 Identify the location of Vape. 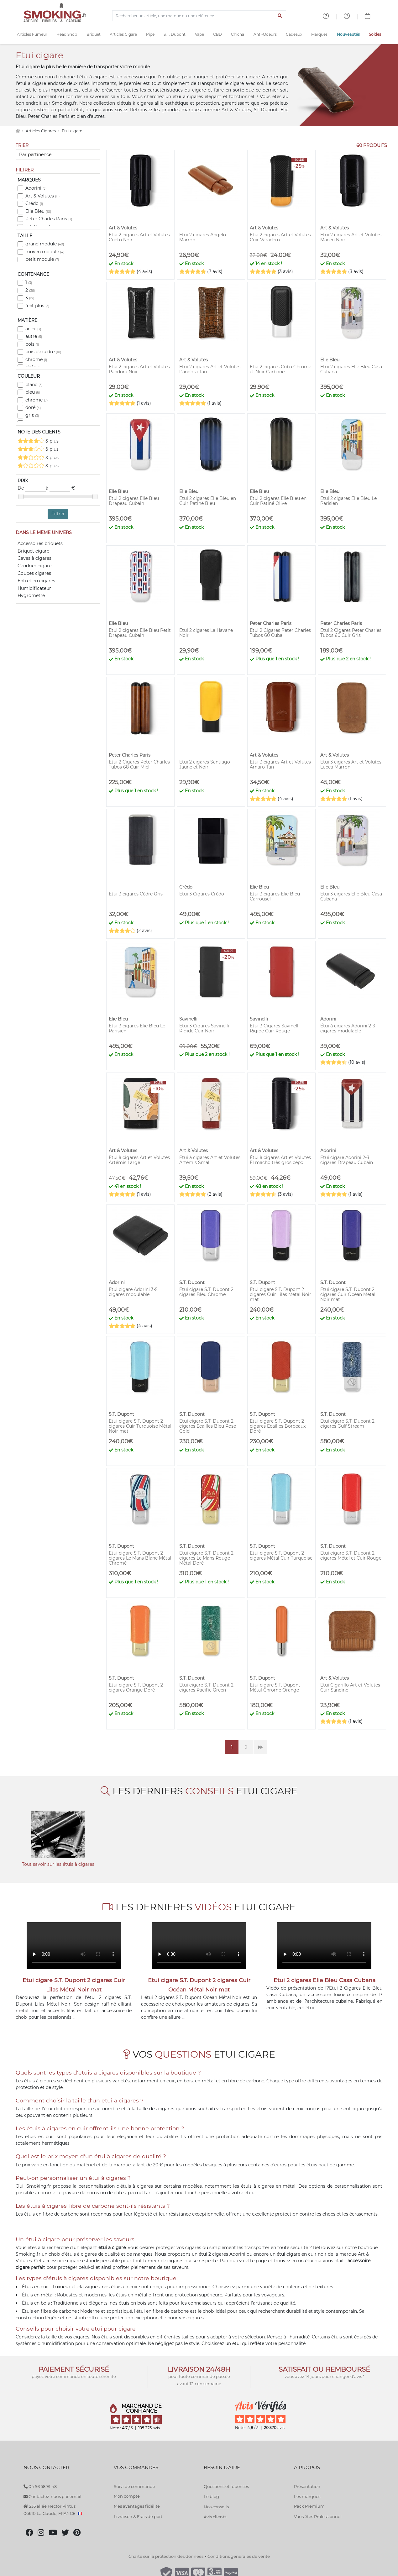
(199, 34).